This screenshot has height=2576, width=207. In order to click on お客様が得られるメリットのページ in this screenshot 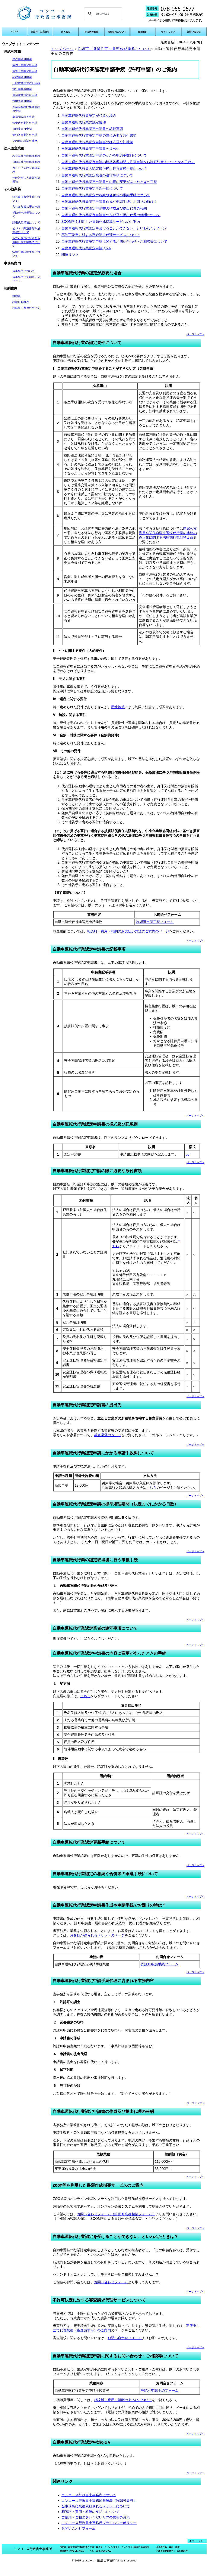, I will do `click(97, 1942)`.